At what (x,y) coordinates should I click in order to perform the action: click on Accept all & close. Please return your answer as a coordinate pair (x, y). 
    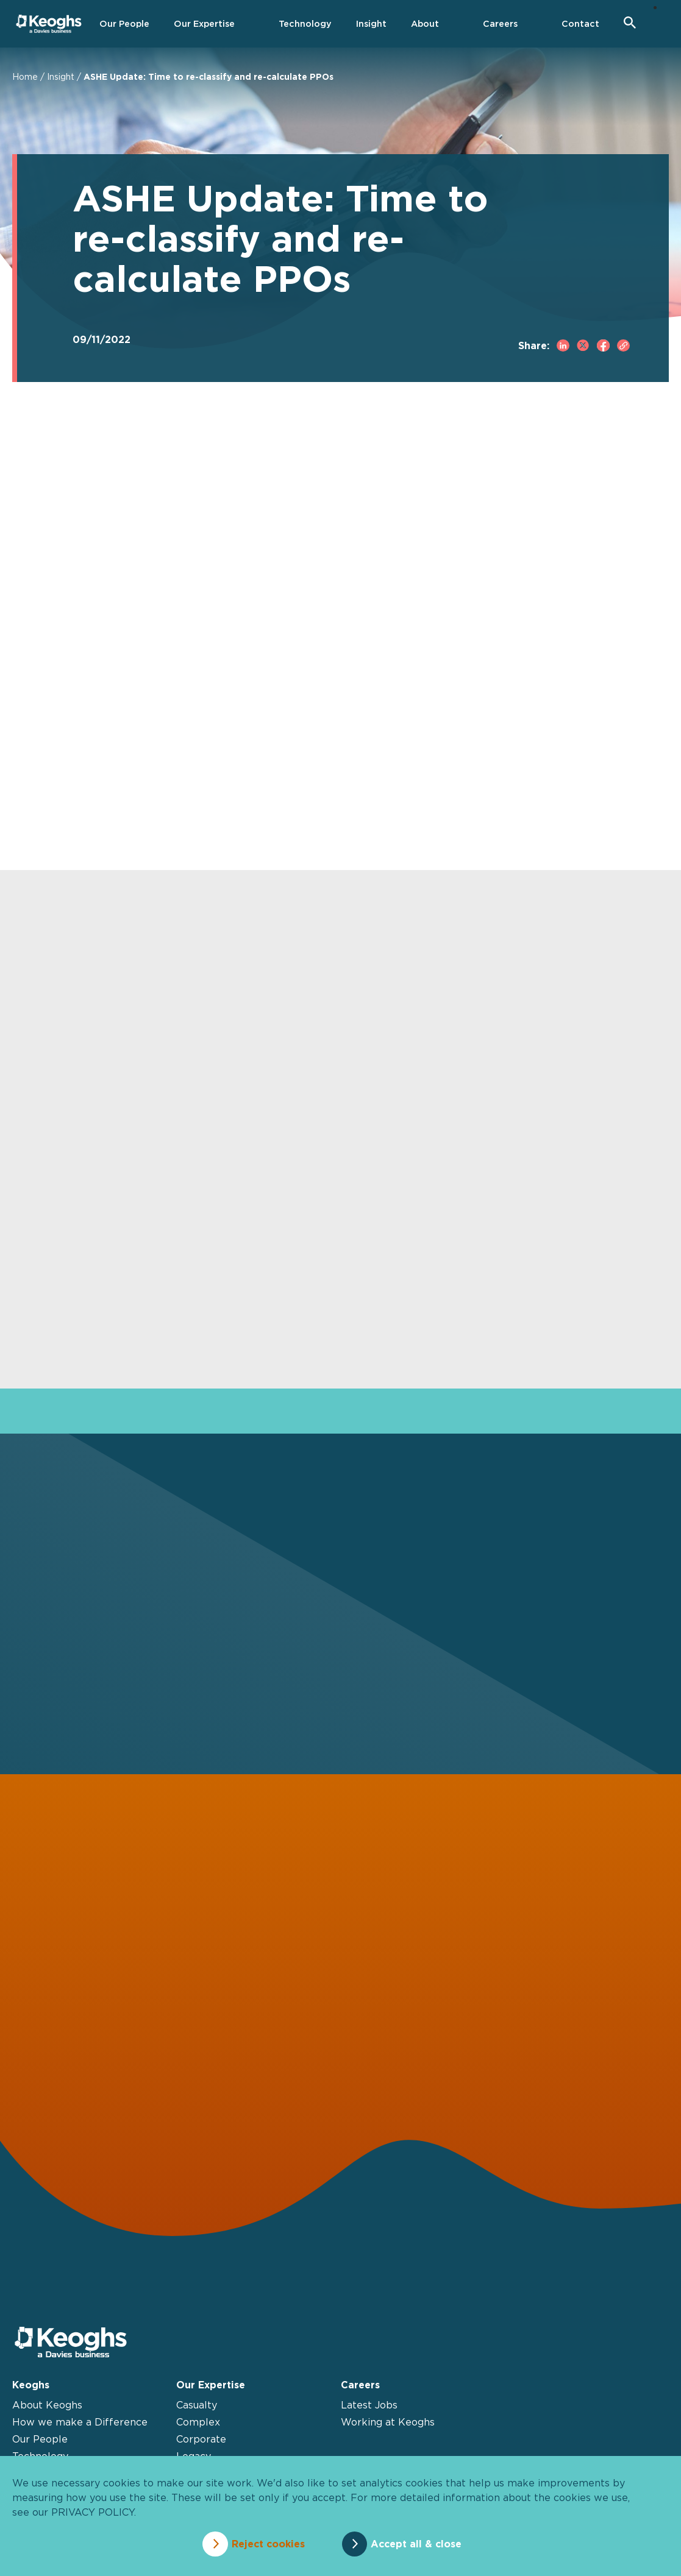
    Looking at the image, I should click on (421, 2543).